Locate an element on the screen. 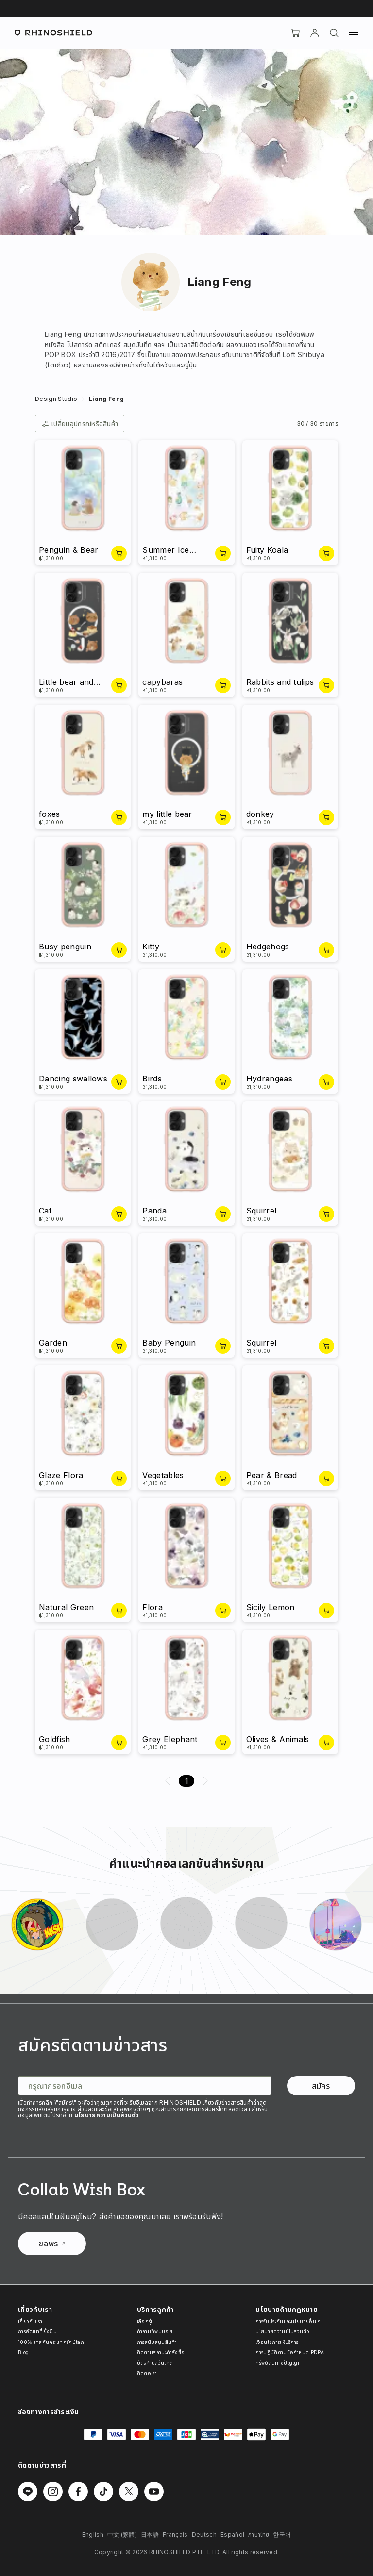 This screenshot has width=373, height=2576. Deutsch is located at coordinates (204, 2534).